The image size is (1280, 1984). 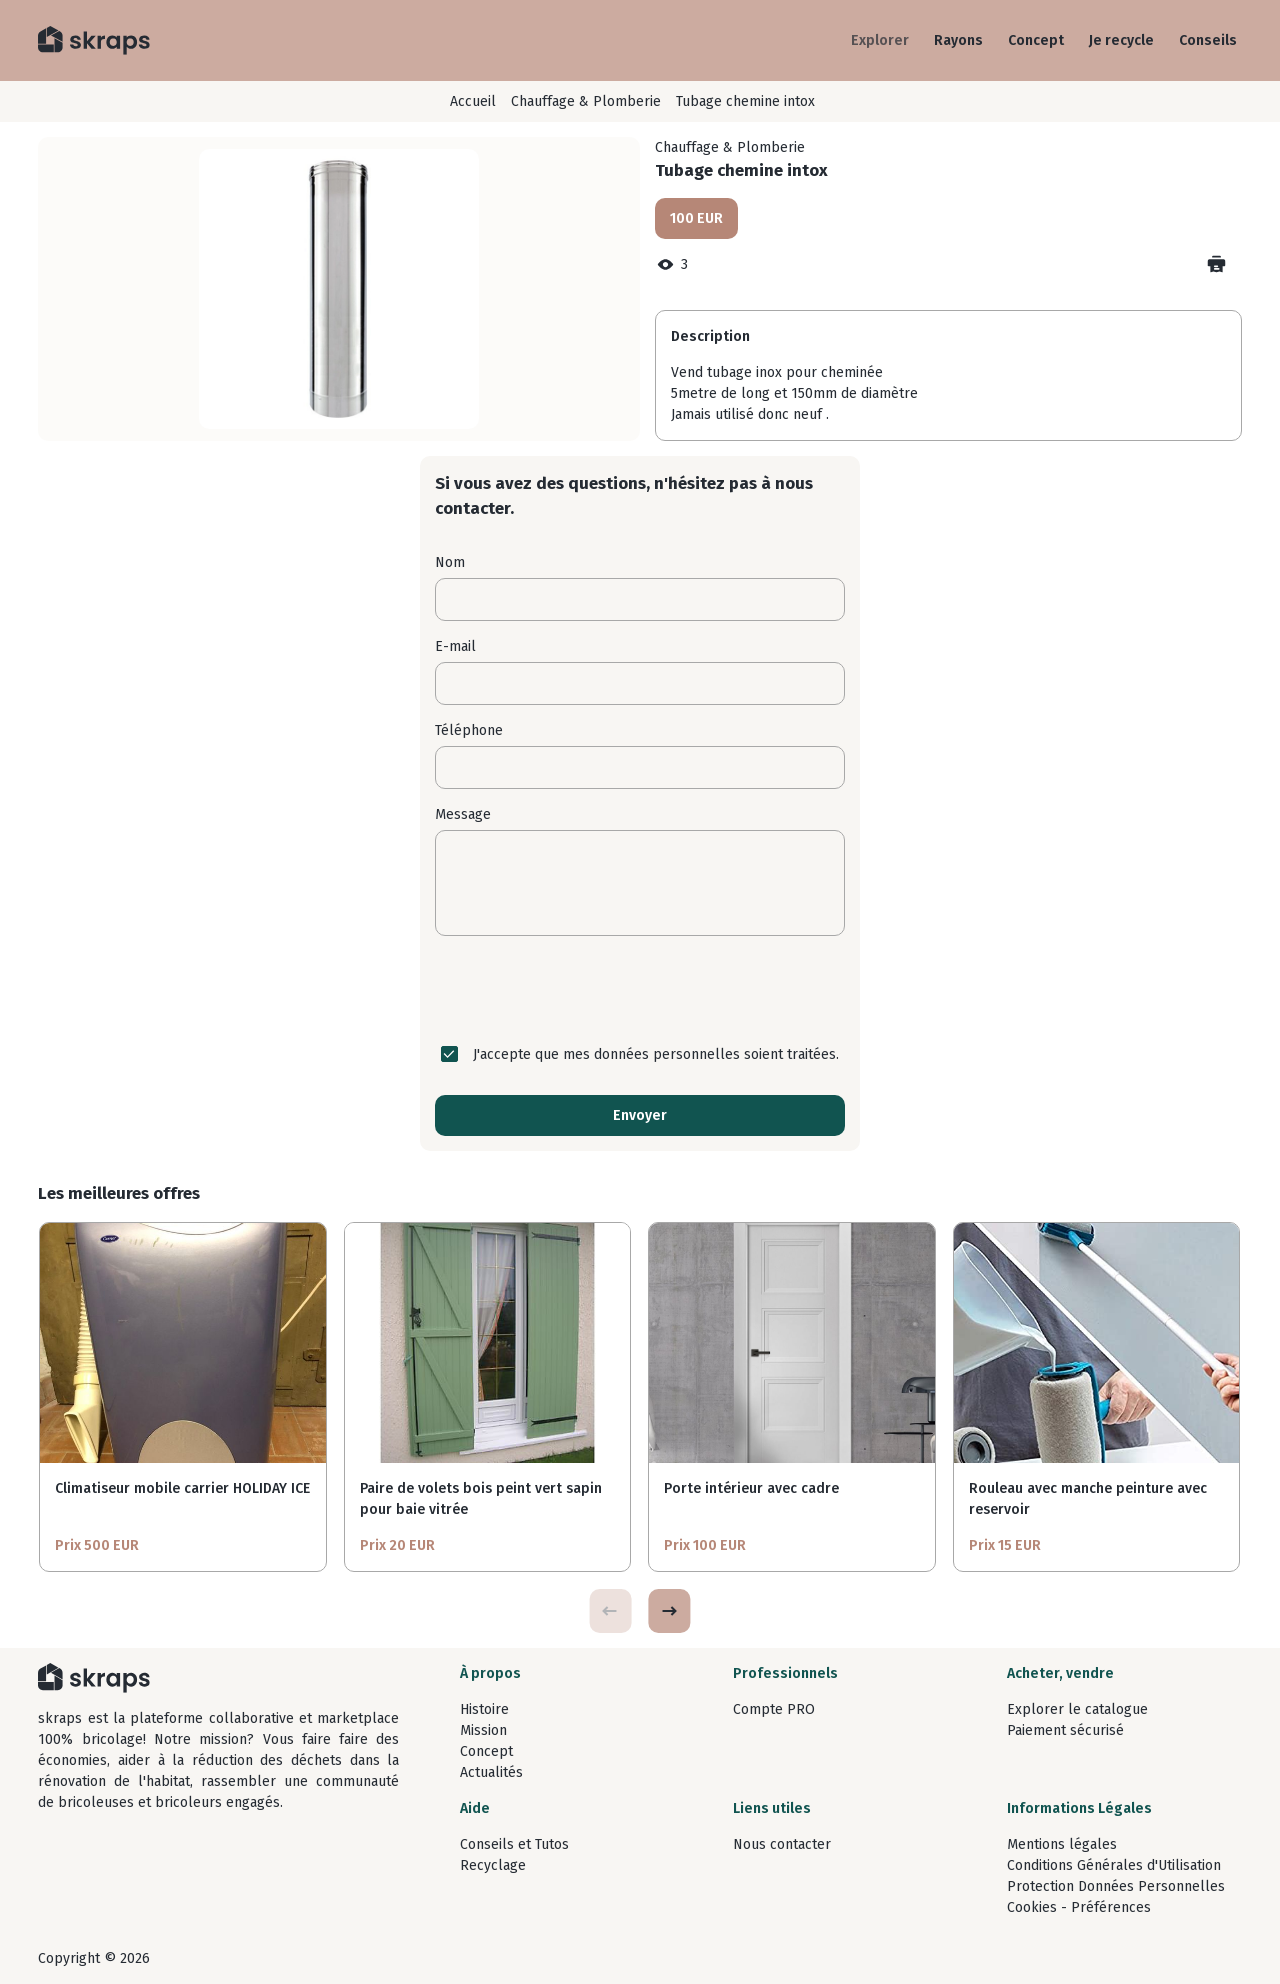 I want to click on Mentions légales, so click(x=1062, y=1844).